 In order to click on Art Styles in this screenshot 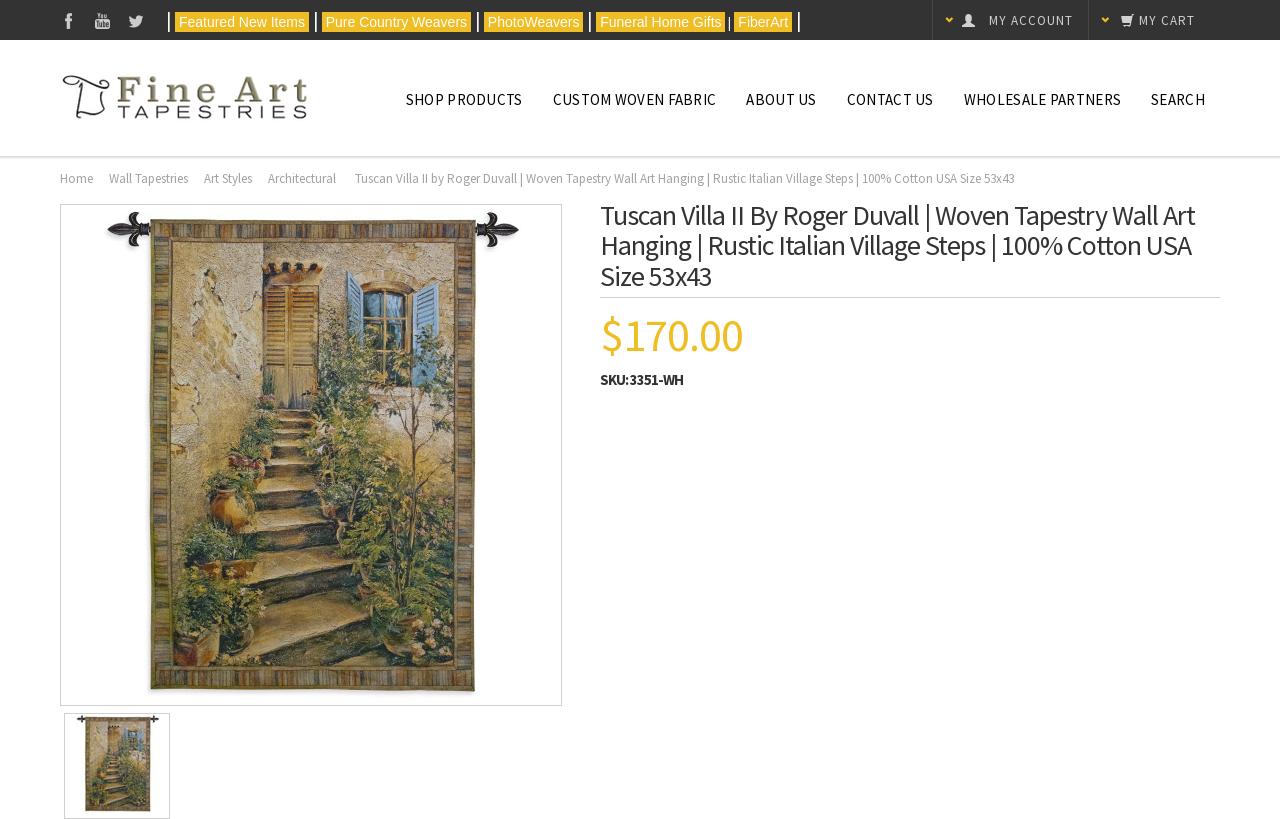, I will do `click(228, 178)`.